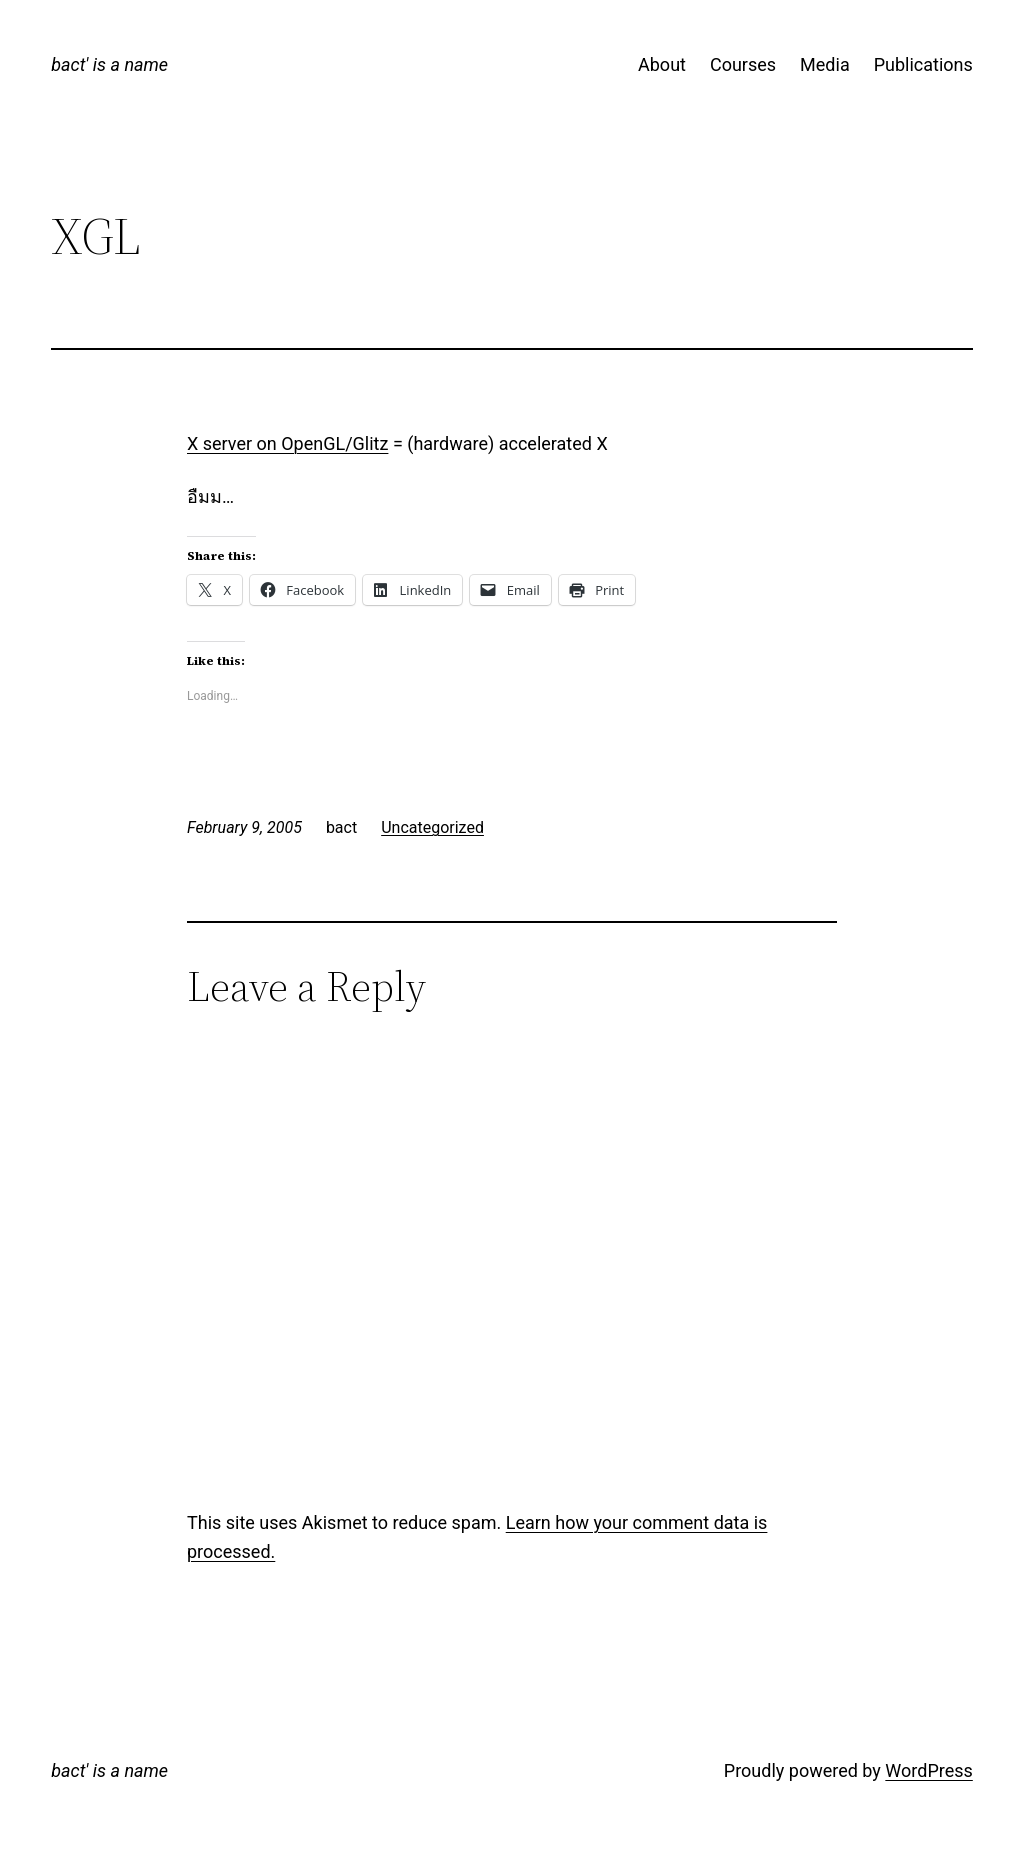 The image size is (1024, 1850). Describe the element at coordinates (432, 827) in the screenshot. I see `Uncategorized` at that location.